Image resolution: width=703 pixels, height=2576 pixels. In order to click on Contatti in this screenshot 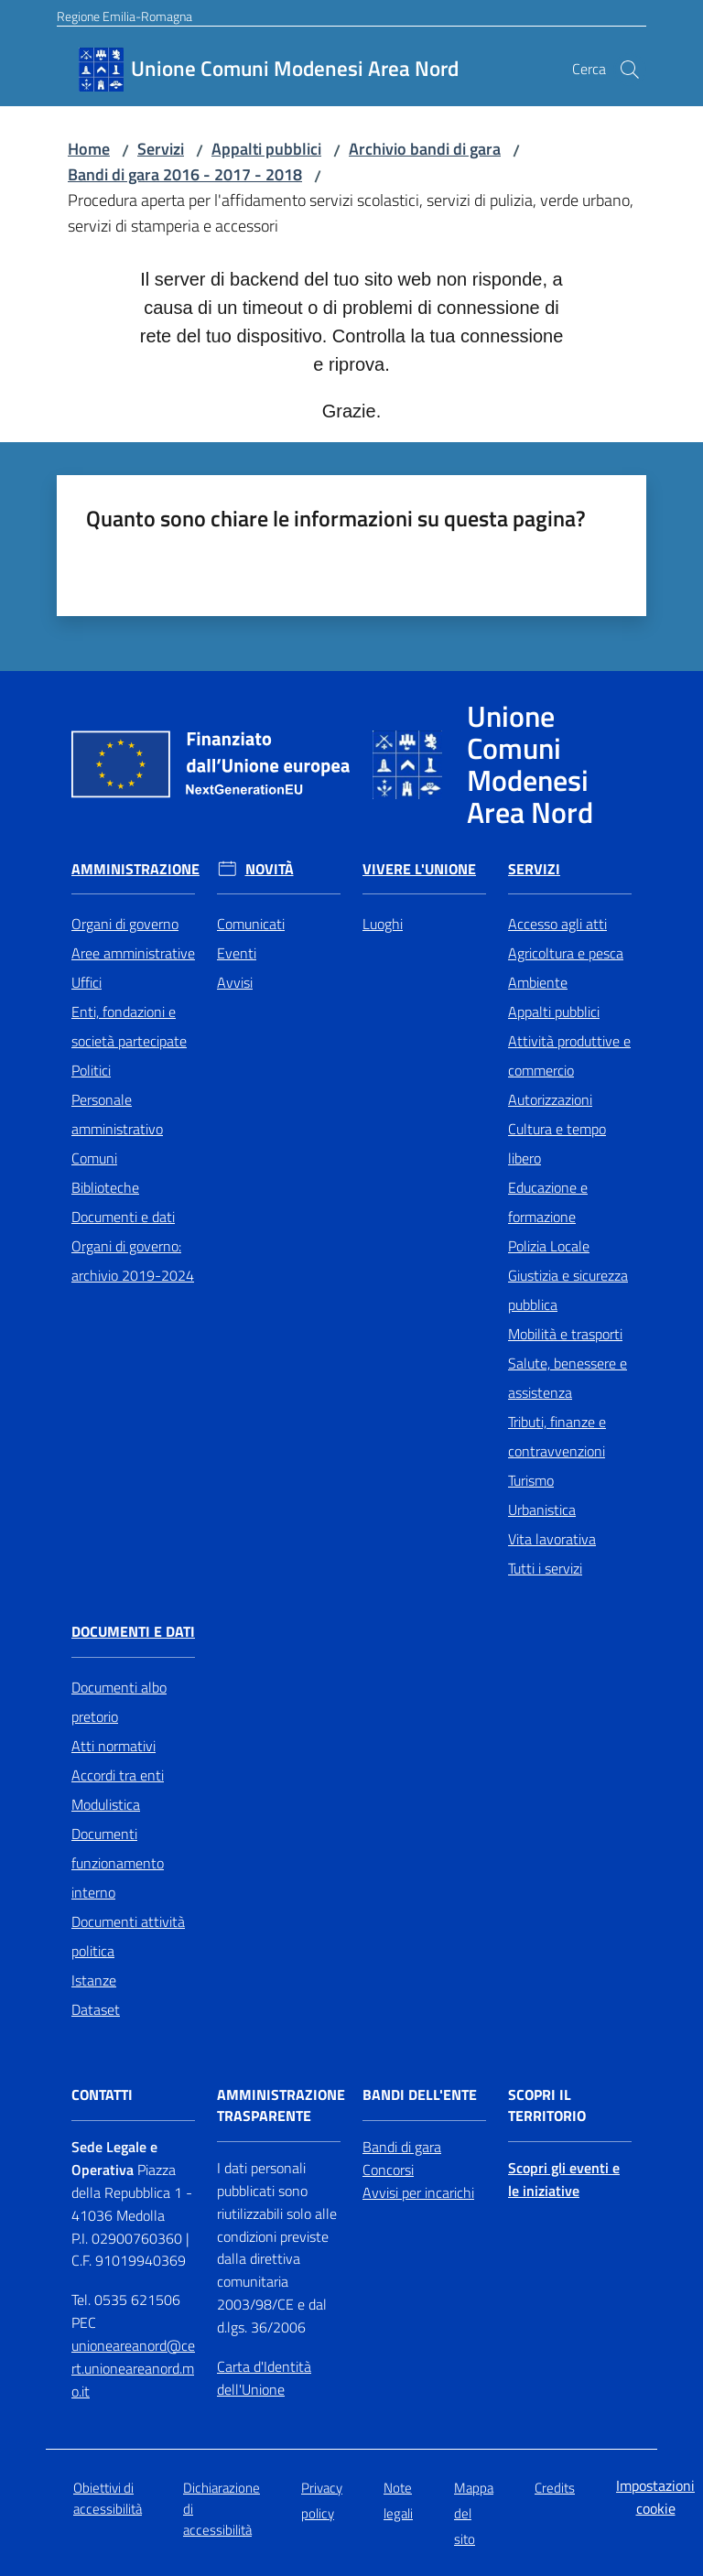, I will do `click(102, 2094)`.